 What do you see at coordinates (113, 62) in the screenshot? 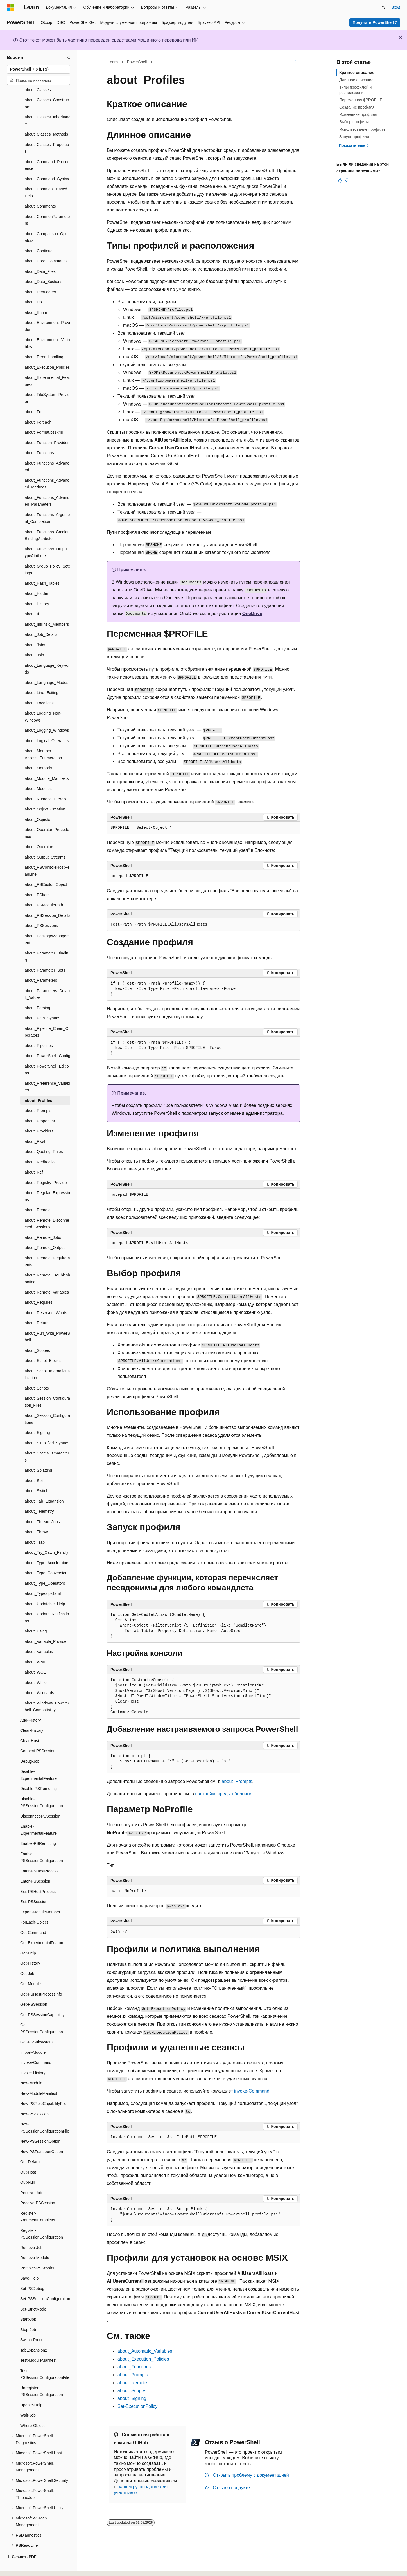
I see `Learn` at bounding box center [113, 62].